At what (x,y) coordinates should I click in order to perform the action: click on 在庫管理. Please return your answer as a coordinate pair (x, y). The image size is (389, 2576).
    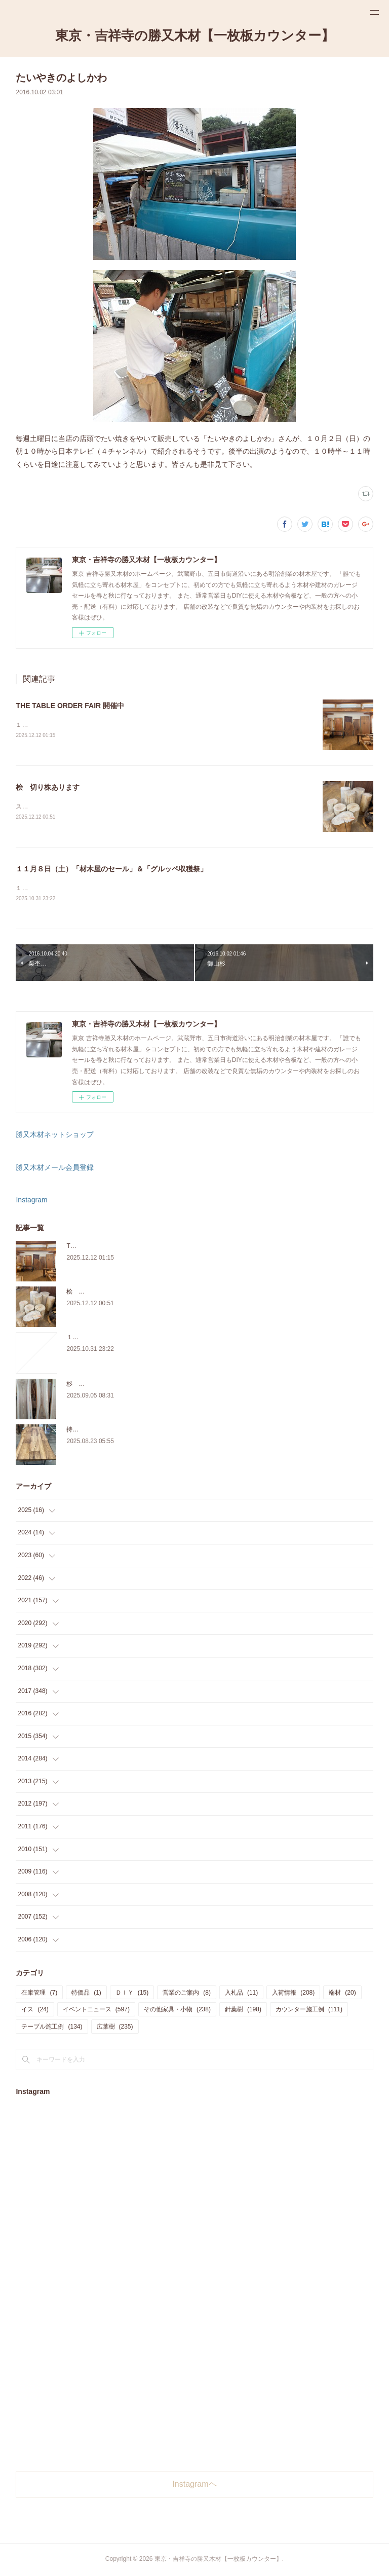
    Looking at the image, I should click on (39, 1994).